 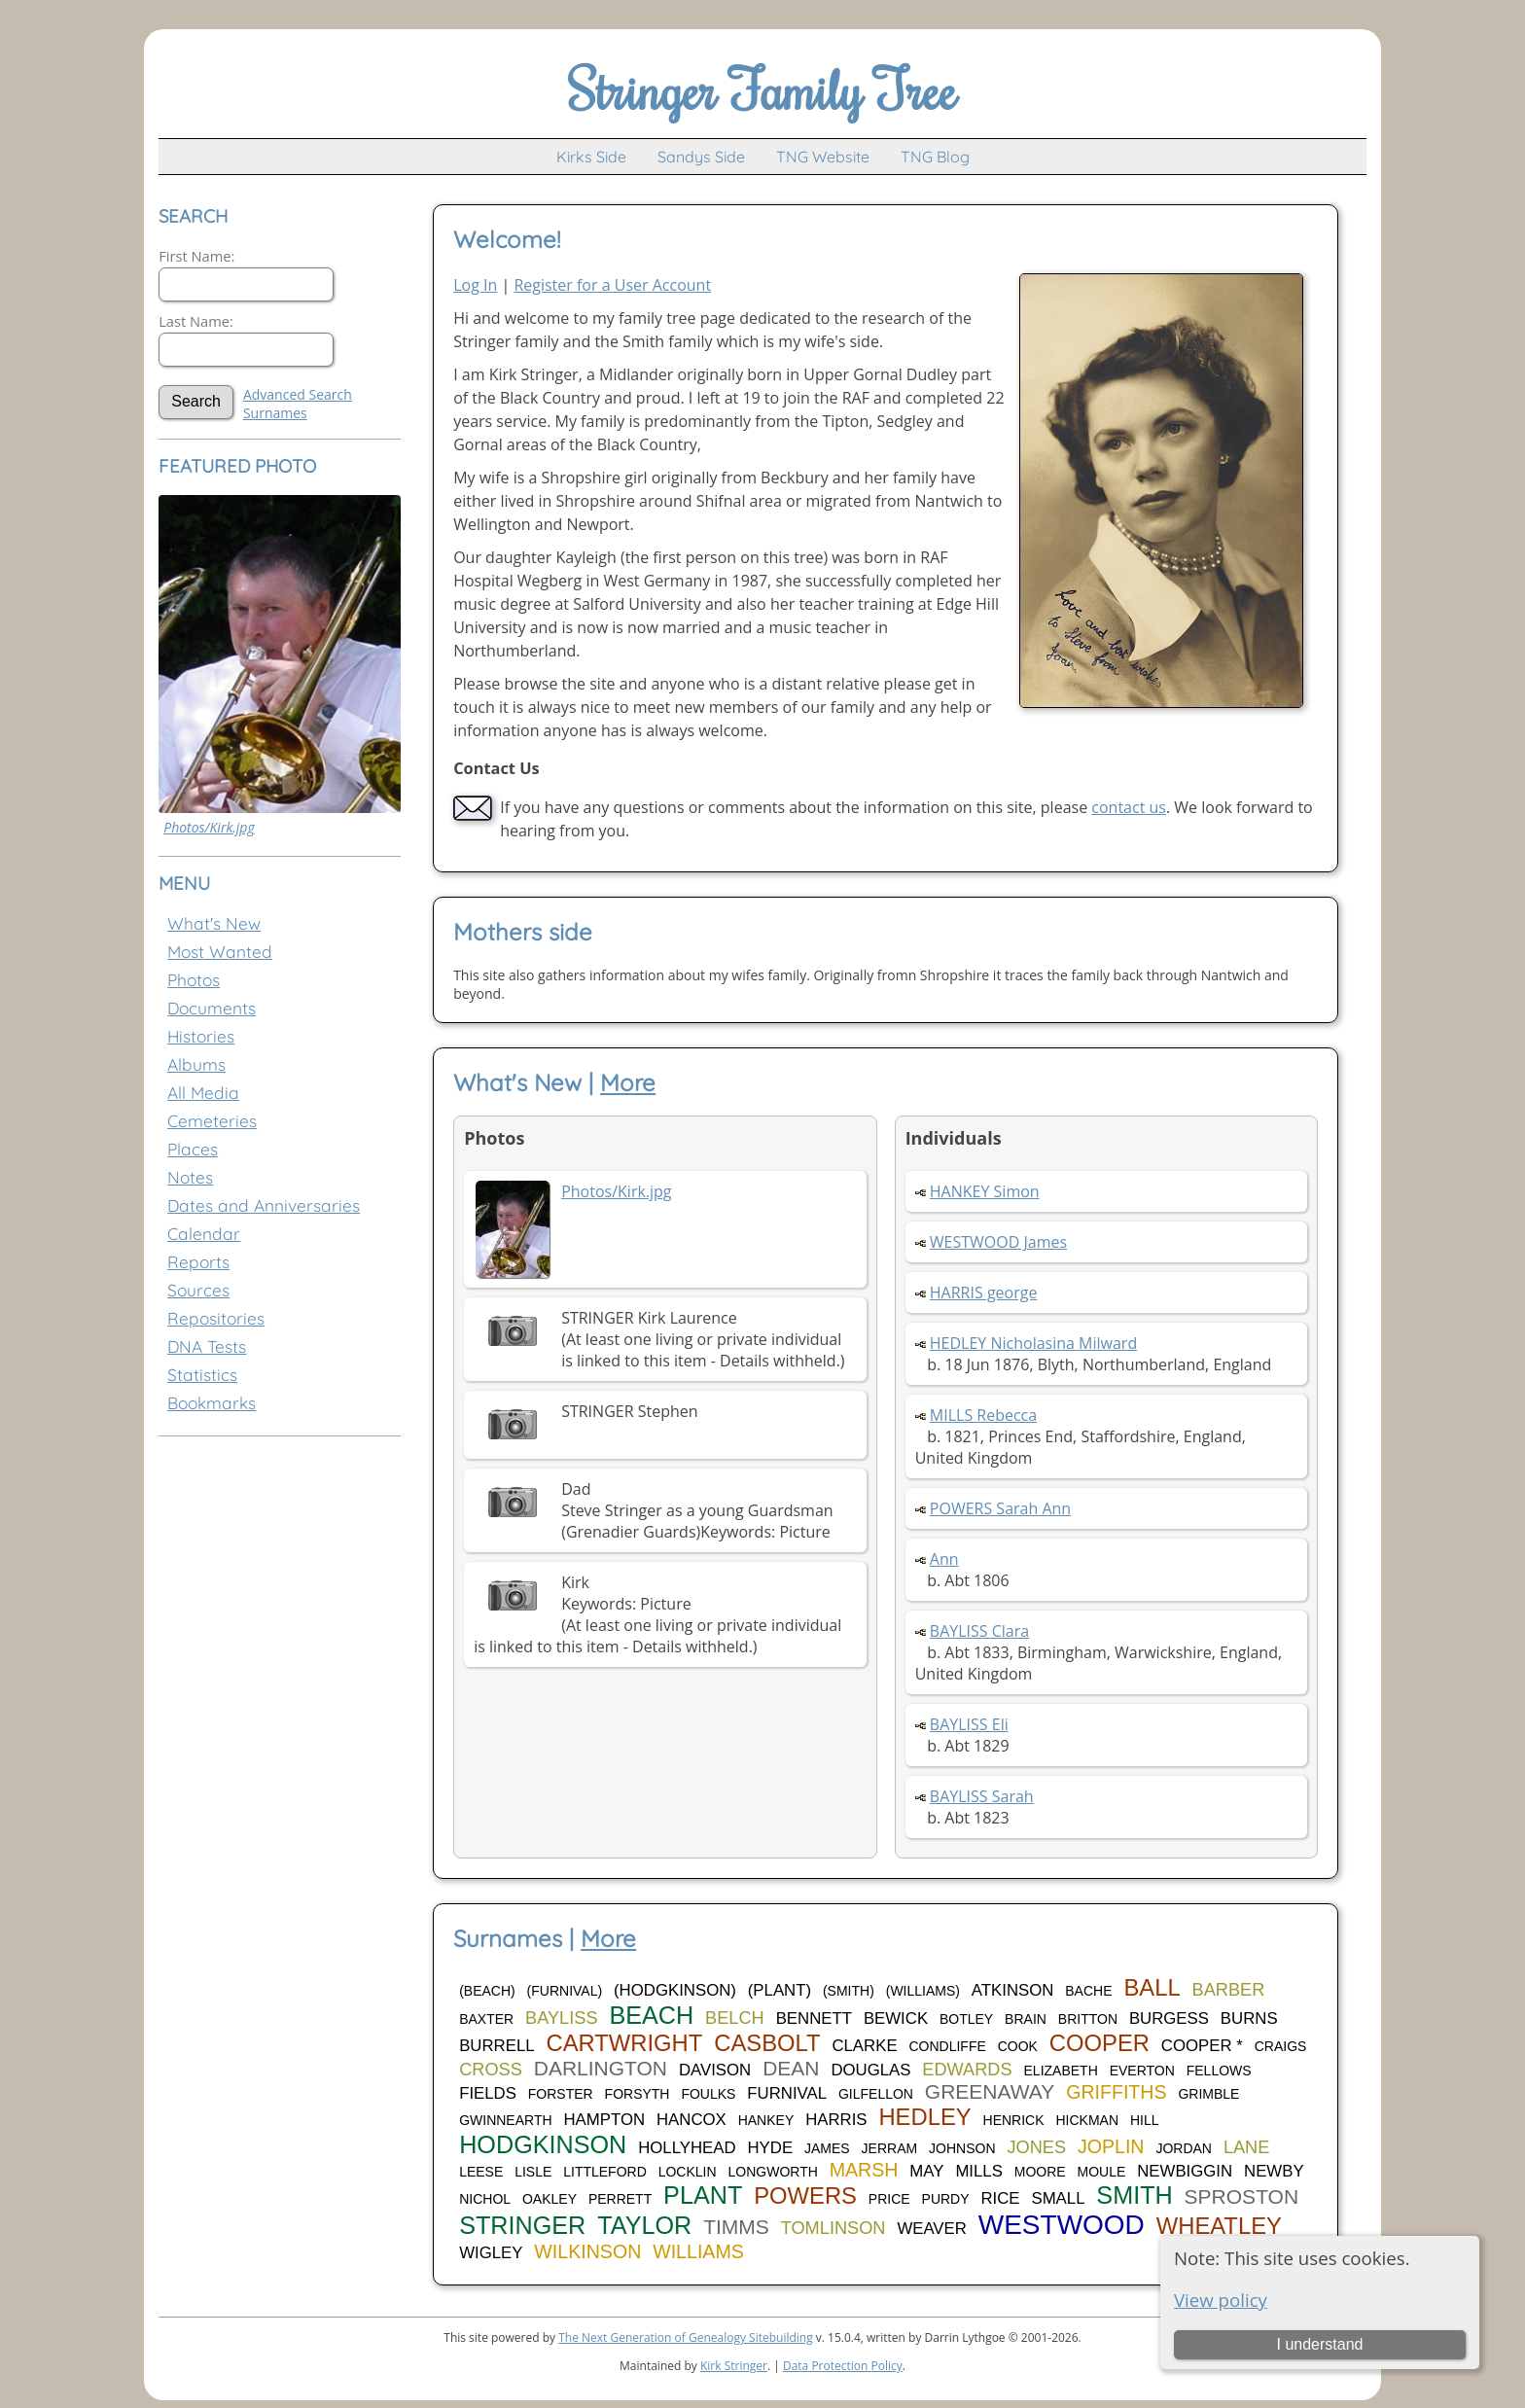 What do you see at coordinates (481, 2171) in the screenshot?
I see `LEESE` at bounding box center [481, 2171].